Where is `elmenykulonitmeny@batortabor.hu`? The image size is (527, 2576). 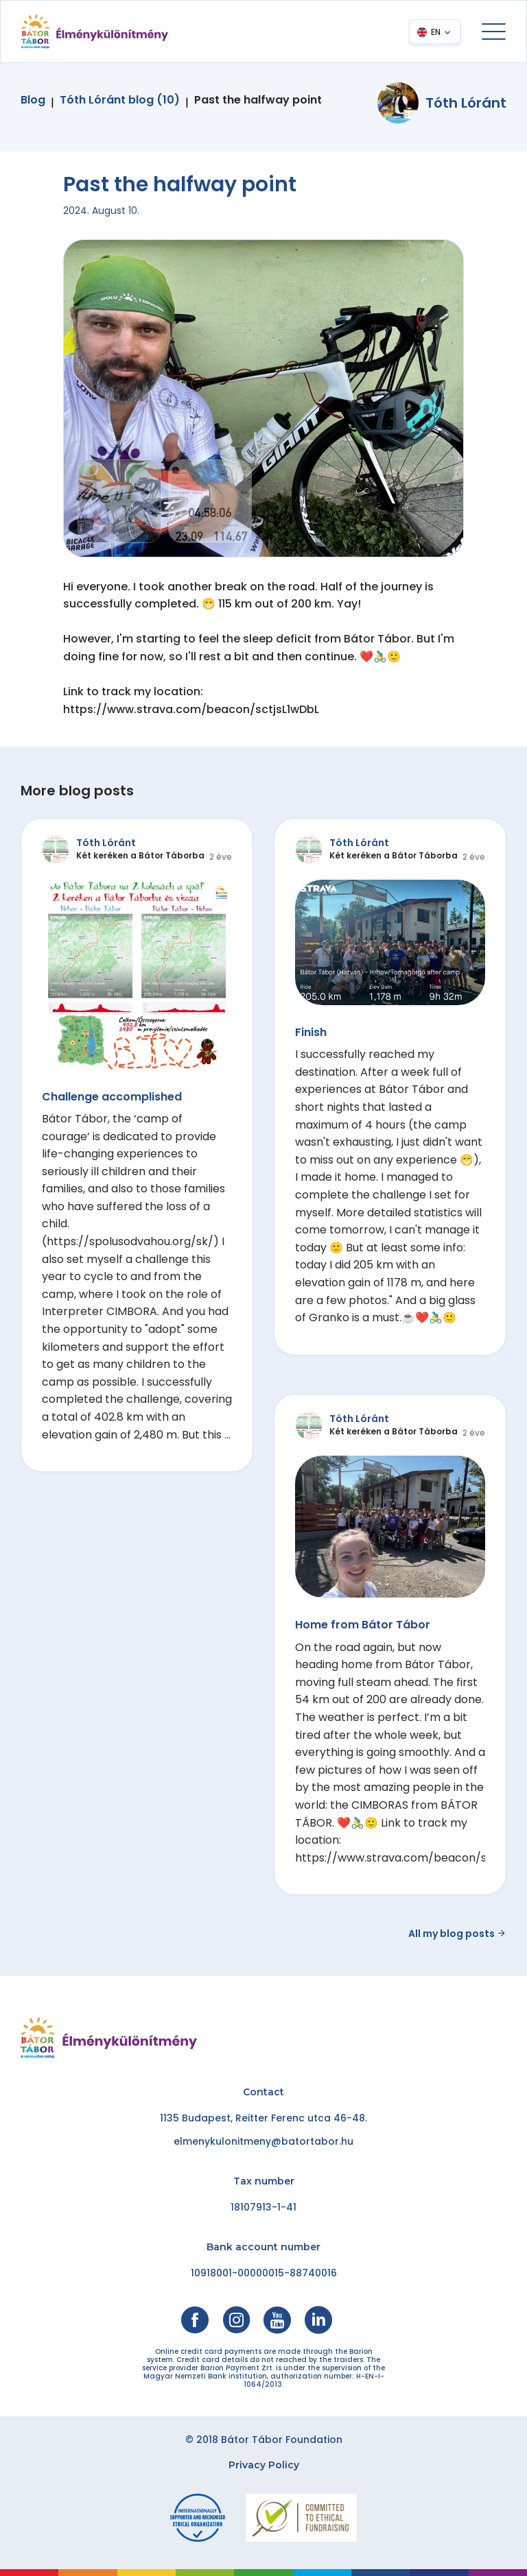 elmenykulonitmeny@batortabor.hu is located at coordinates (263, 2141).